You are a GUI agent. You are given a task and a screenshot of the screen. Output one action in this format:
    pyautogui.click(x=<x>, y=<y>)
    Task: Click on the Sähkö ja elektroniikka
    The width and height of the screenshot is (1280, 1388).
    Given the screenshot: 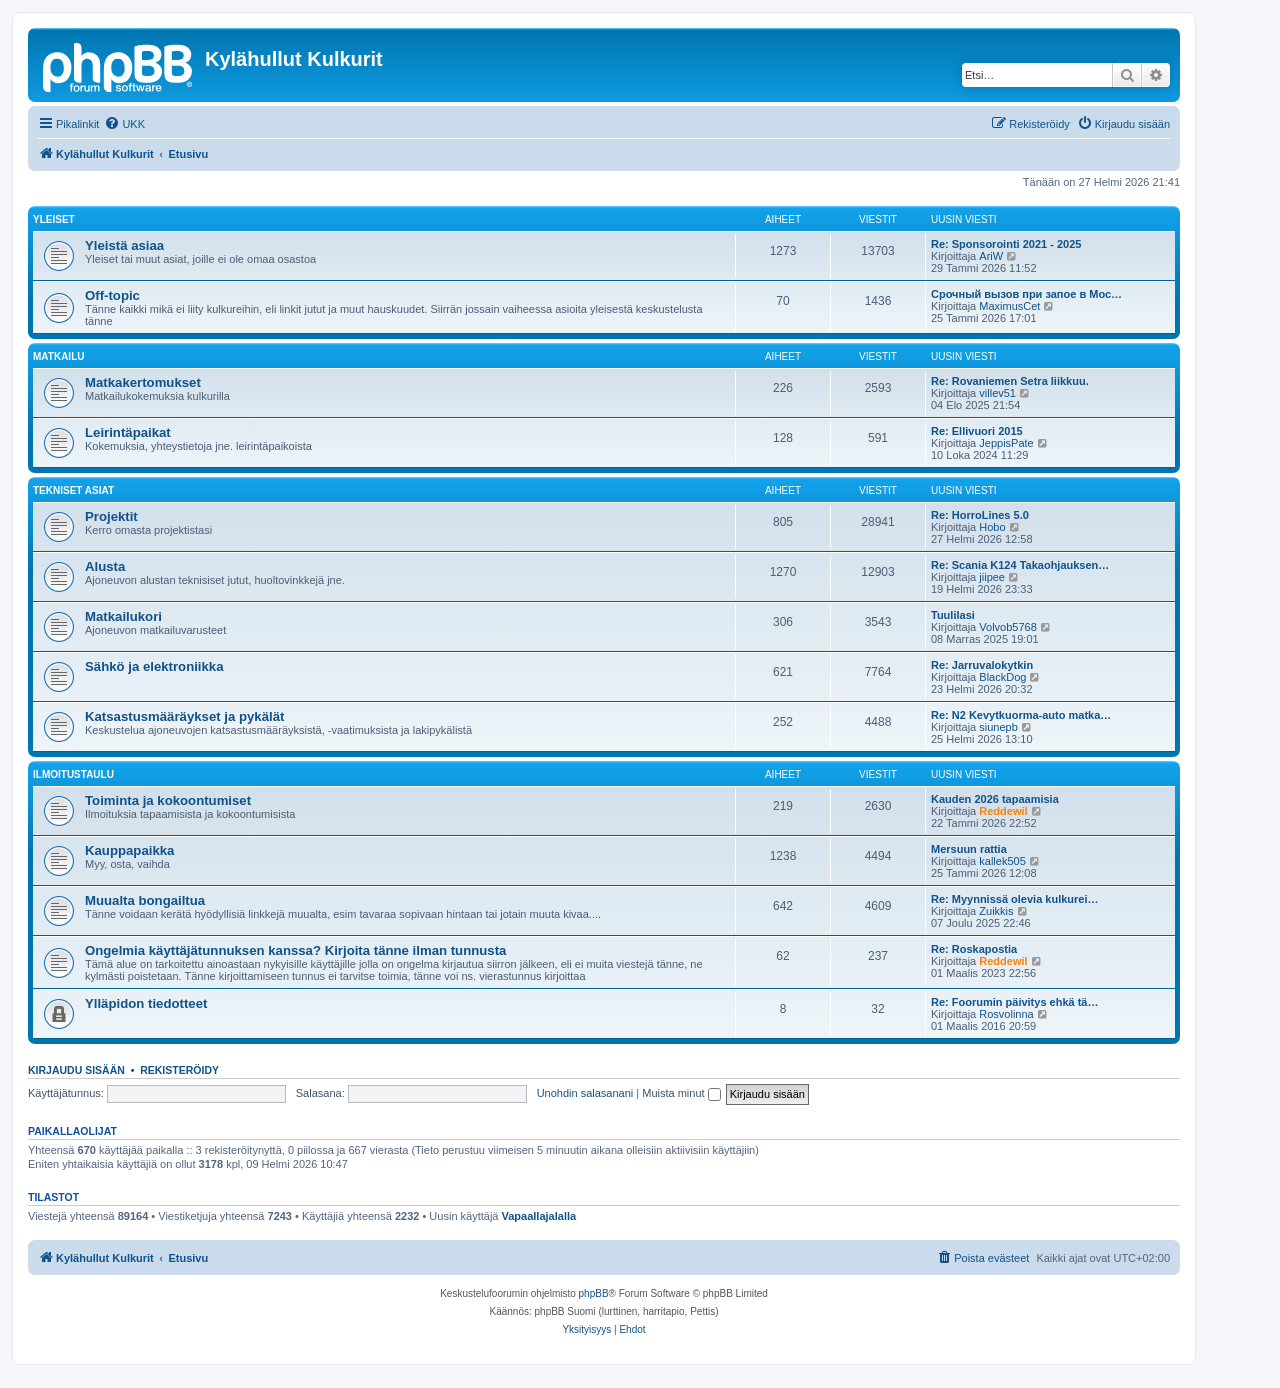 What is the action you would take?
    pyautogui.click(x=154, y=666)
    